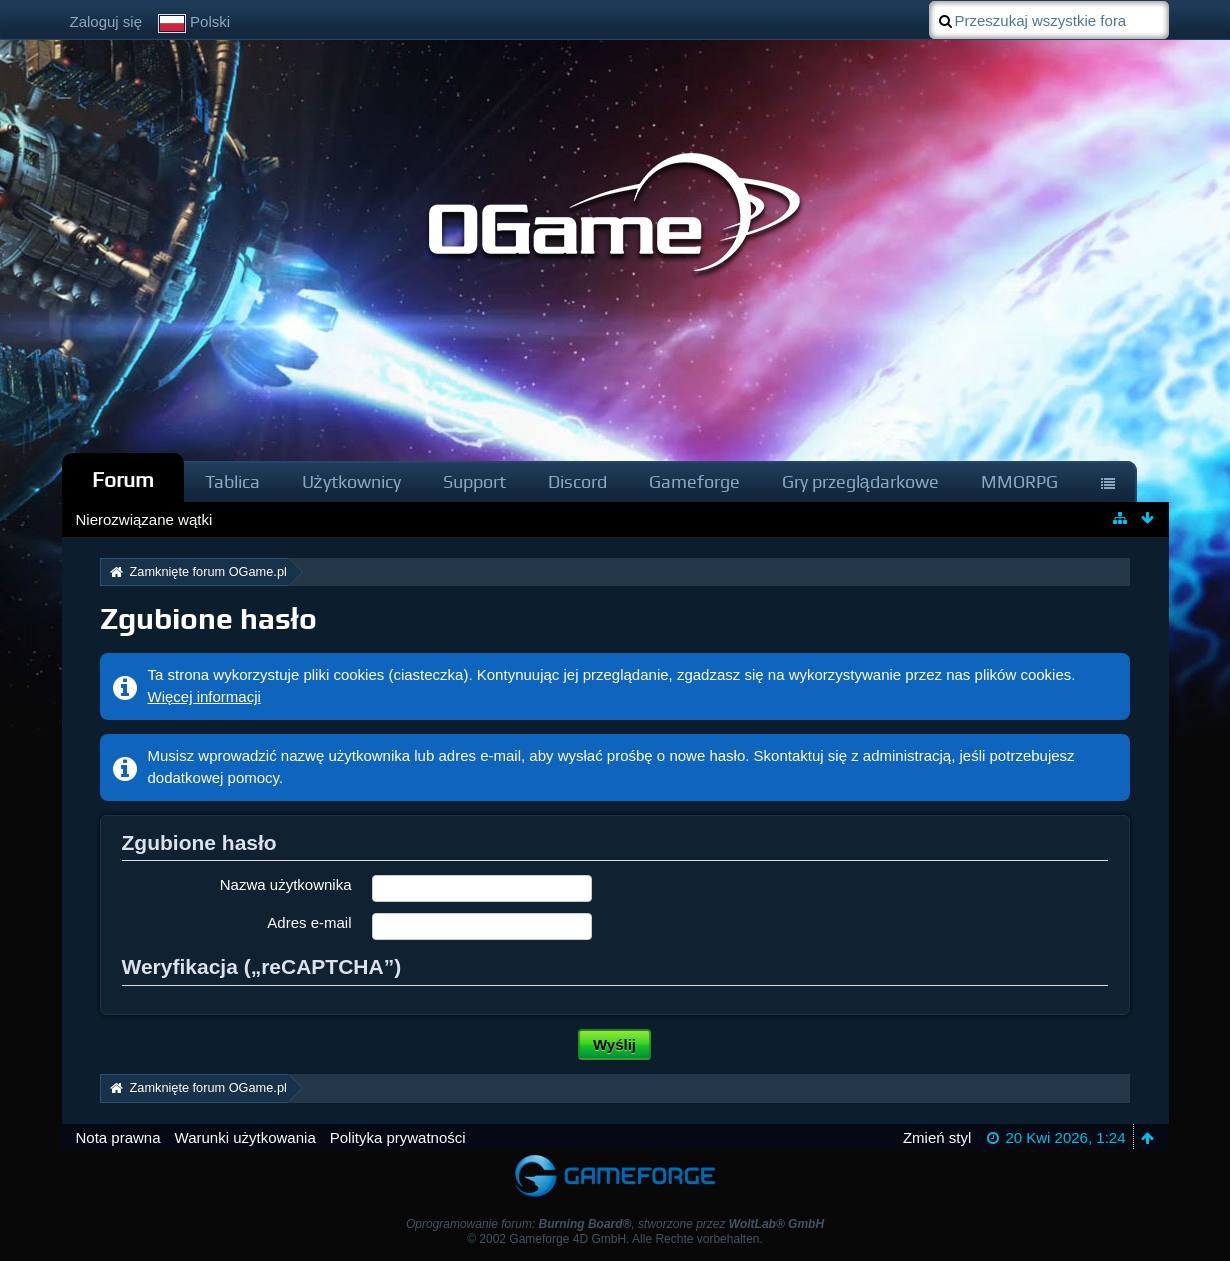 The width and height of the screenshot is (1230, 1261). What do you see at coordinates (398, 1137) in the screenshot?
I see `Polityka prywatności` at bounding box center [398, 1137].